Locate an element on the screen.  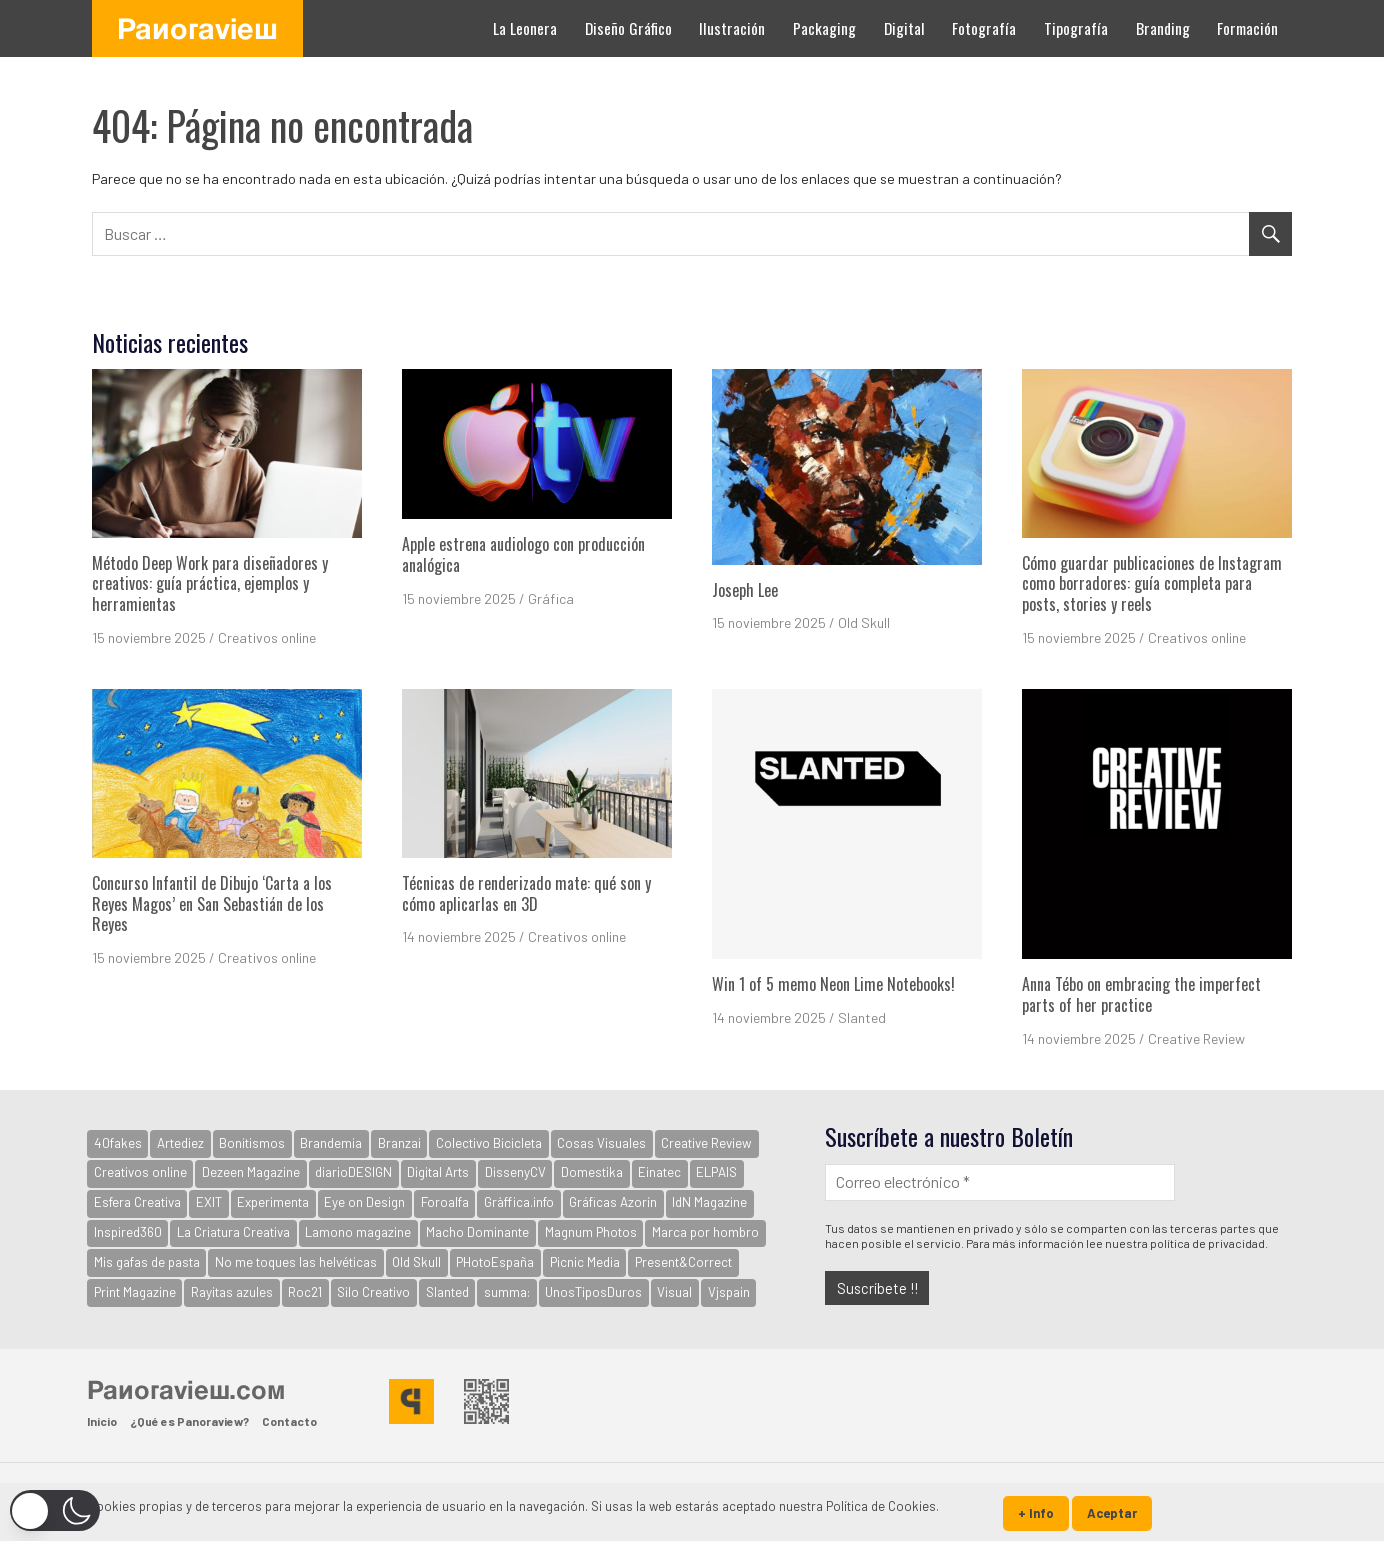
Experimenta [Experimenta (3.065 elementos)] is located at coordinates (273, 1202).